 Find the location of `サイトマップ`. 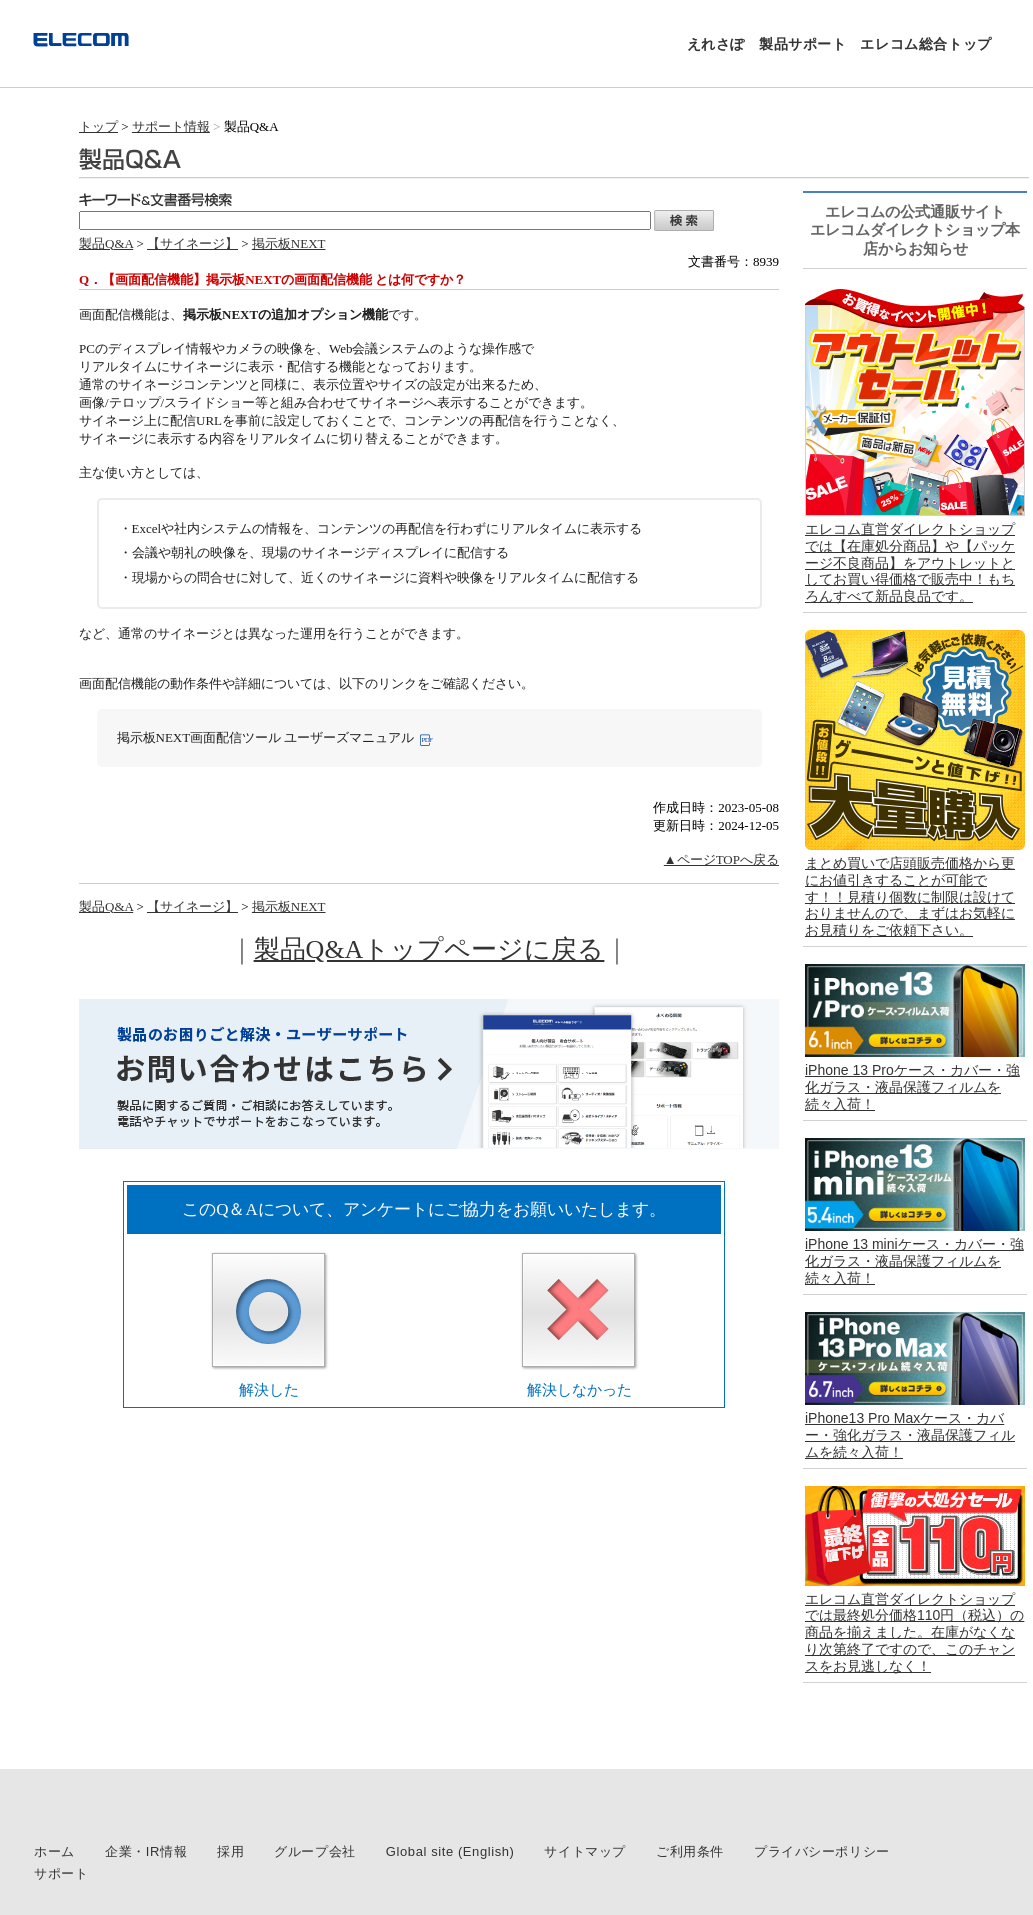

サイトマップ is located at coordinates (585, 1851).